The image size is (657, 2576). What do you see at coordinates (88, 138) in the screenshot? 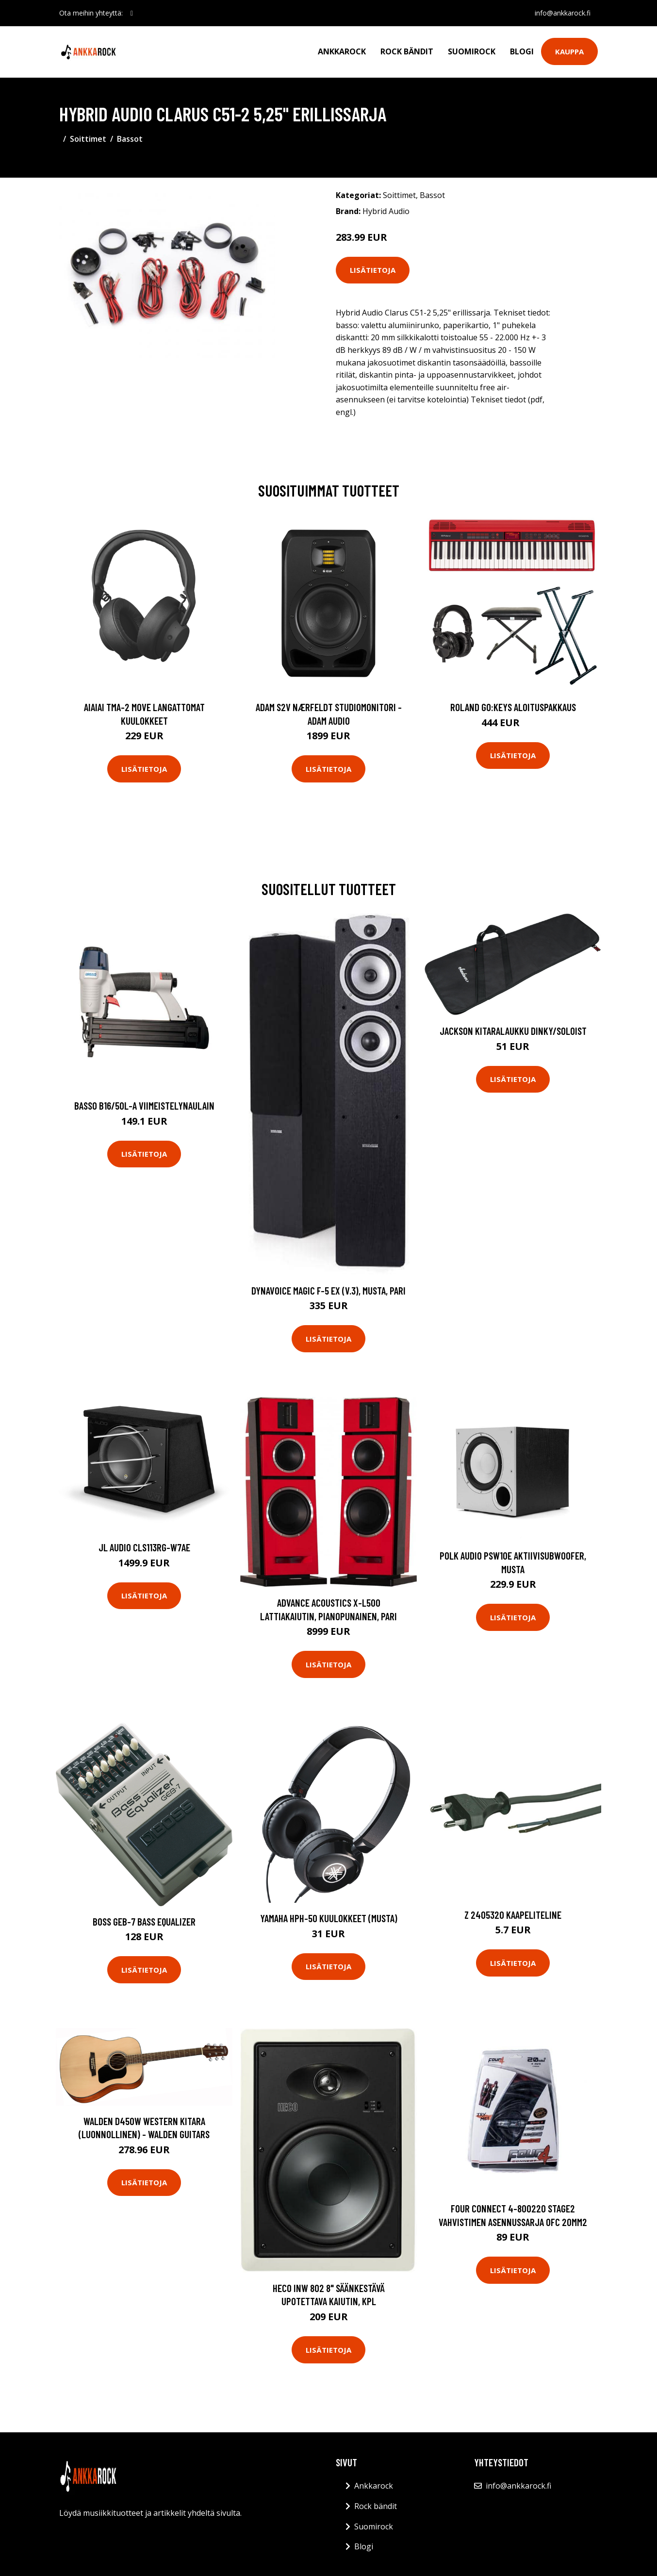
I see `Soittimet` at bounding box center [88, 138].